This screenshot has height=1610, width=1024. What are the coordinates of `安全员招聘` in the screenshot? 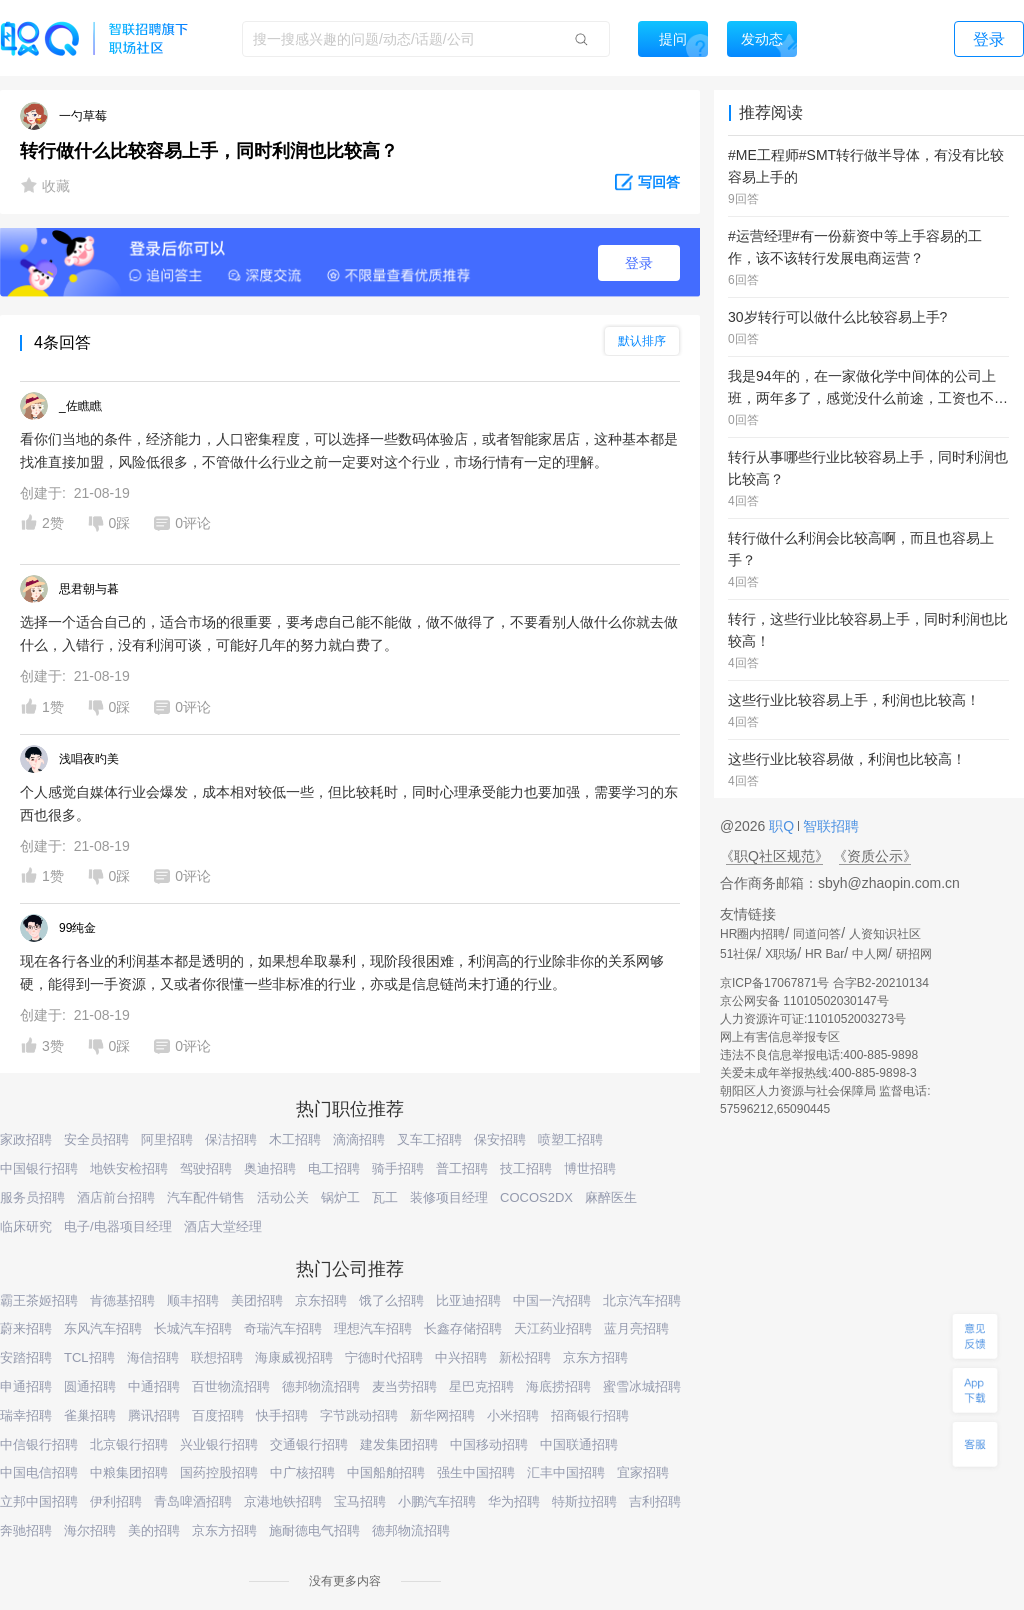 It's located at (96, 1139).